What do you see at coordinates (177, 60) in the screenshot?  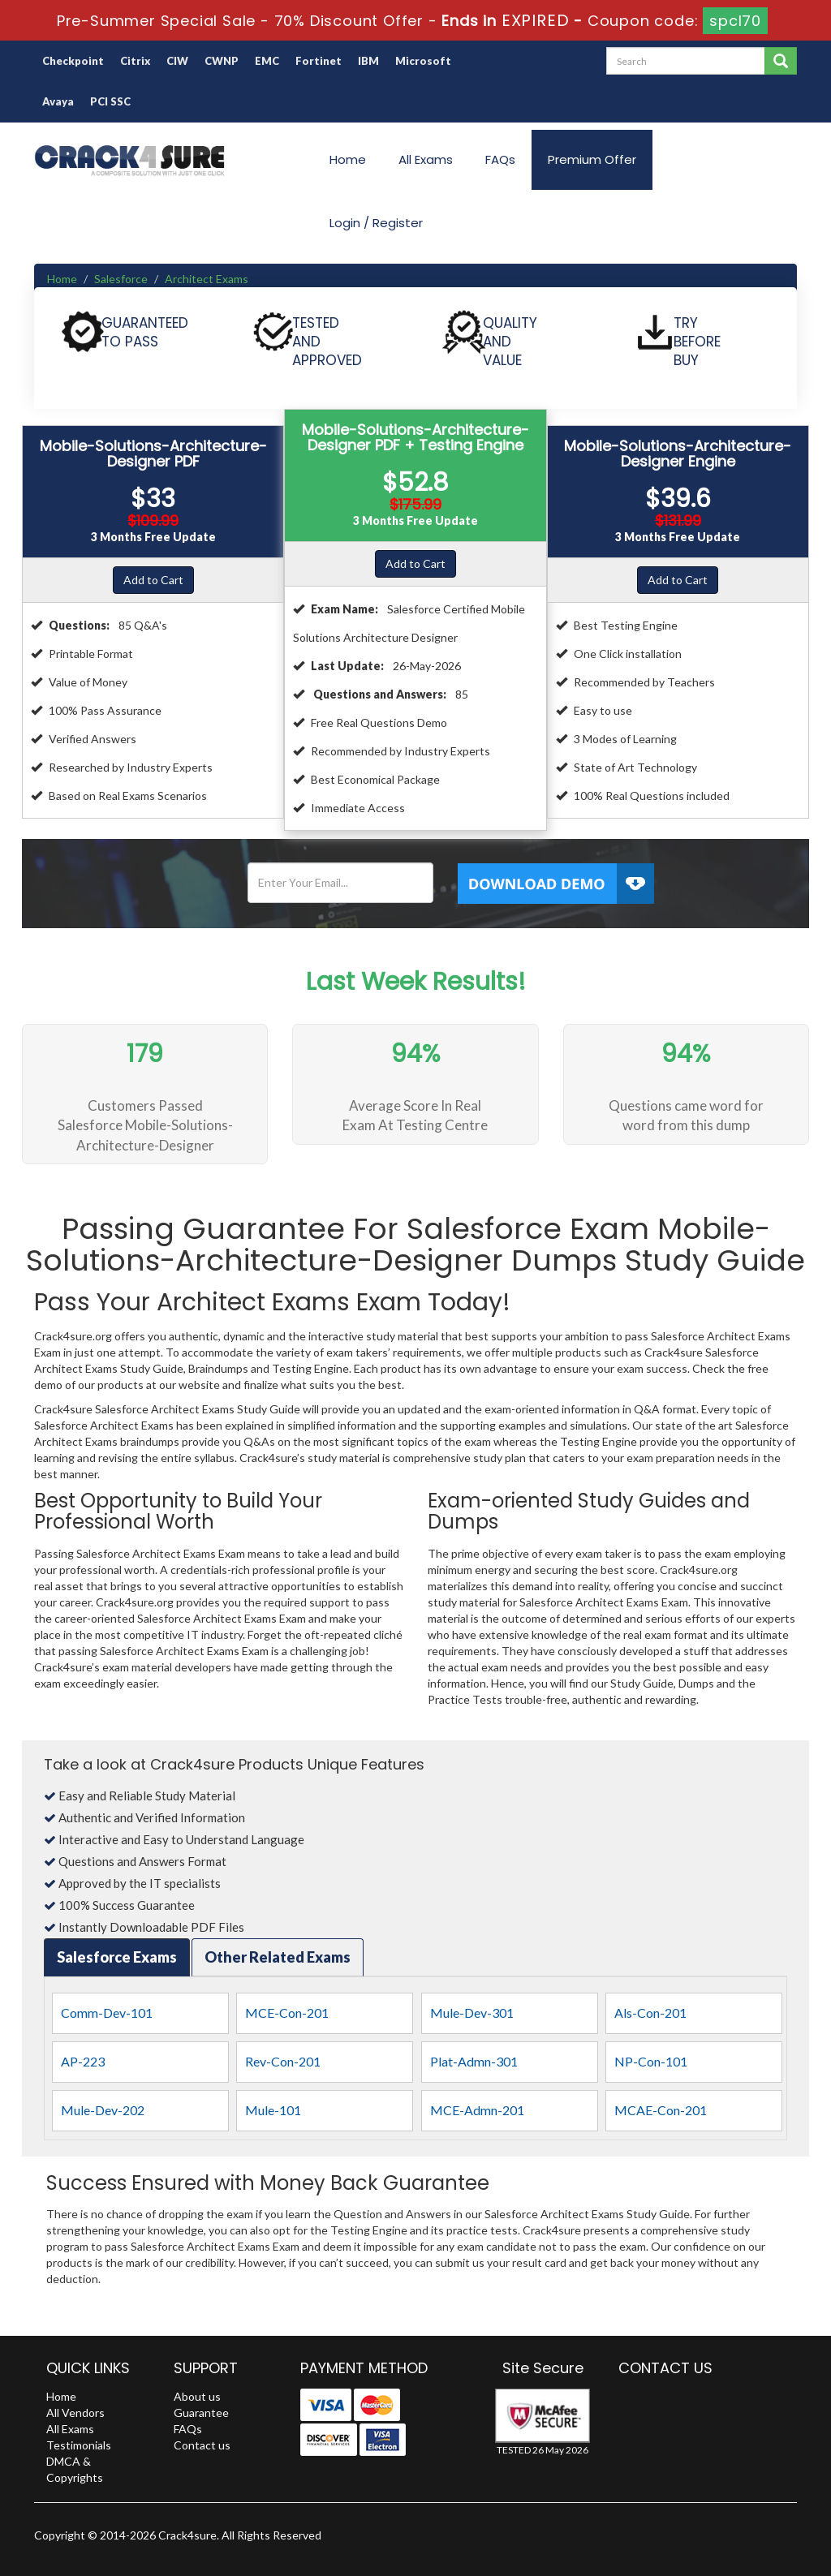 I see `CIW` at bounding box center [177, 60].